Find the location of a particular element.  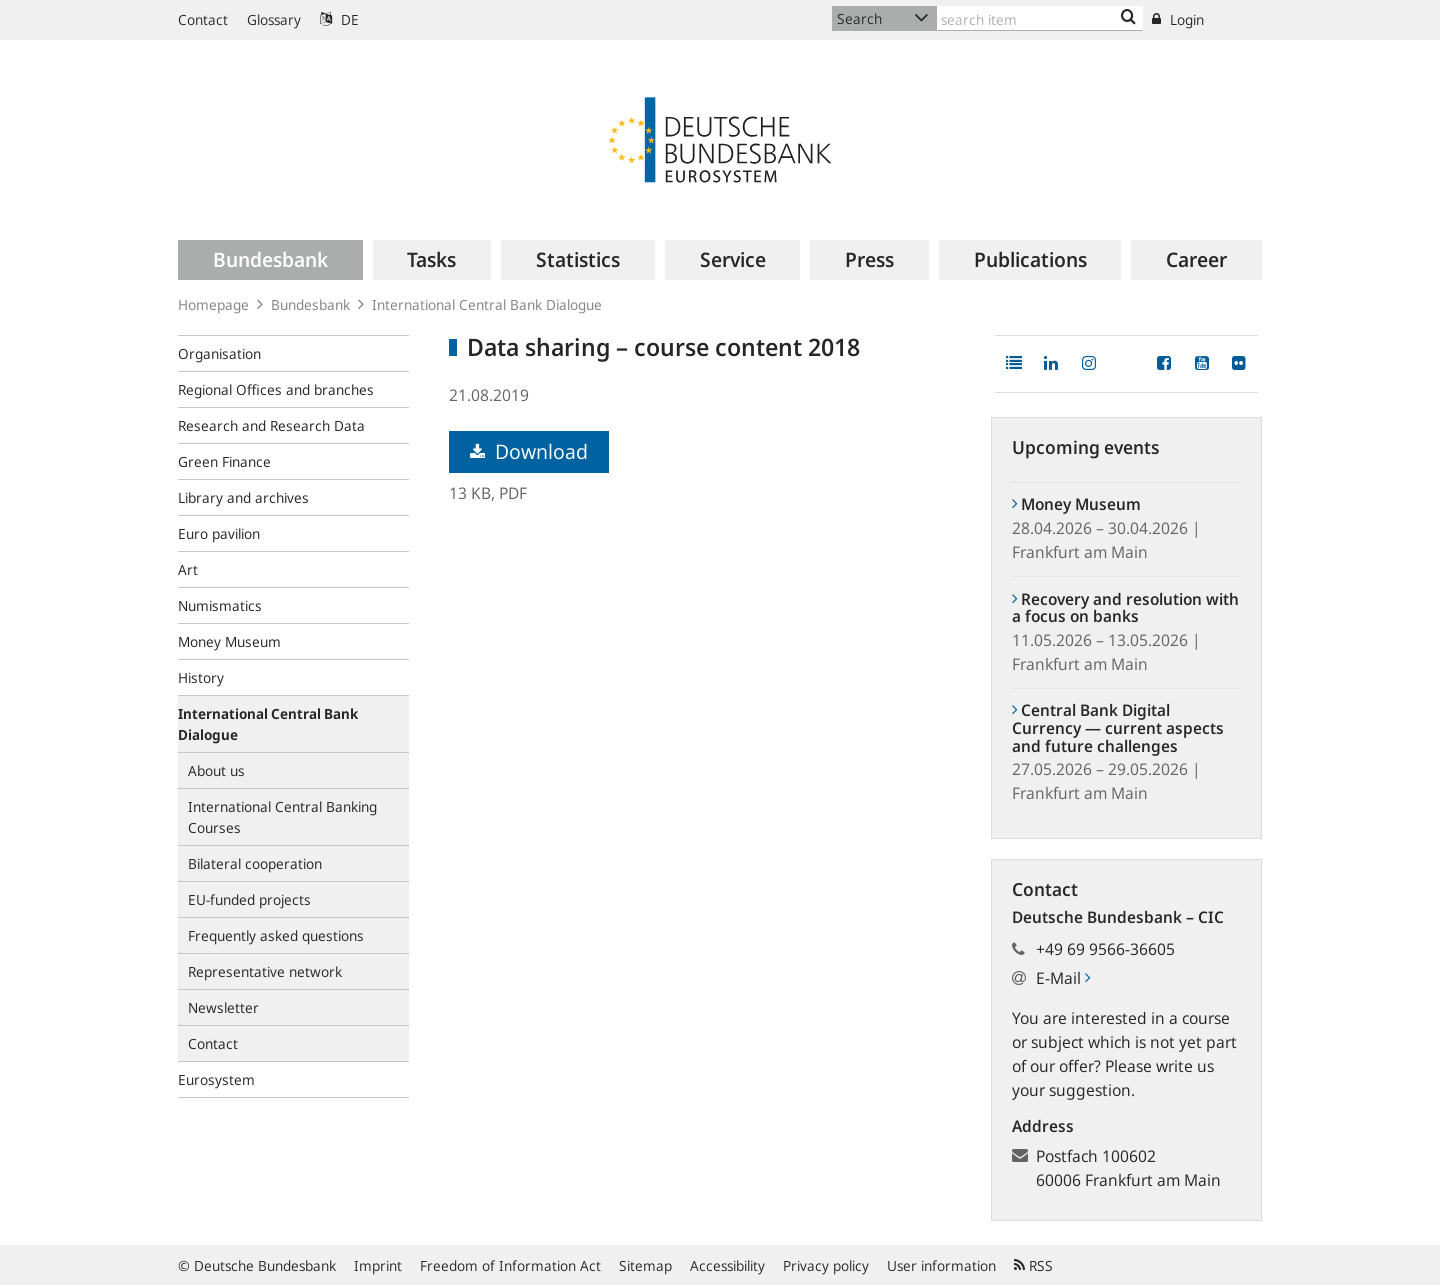

Representative network is located at coordinates (265, 971).